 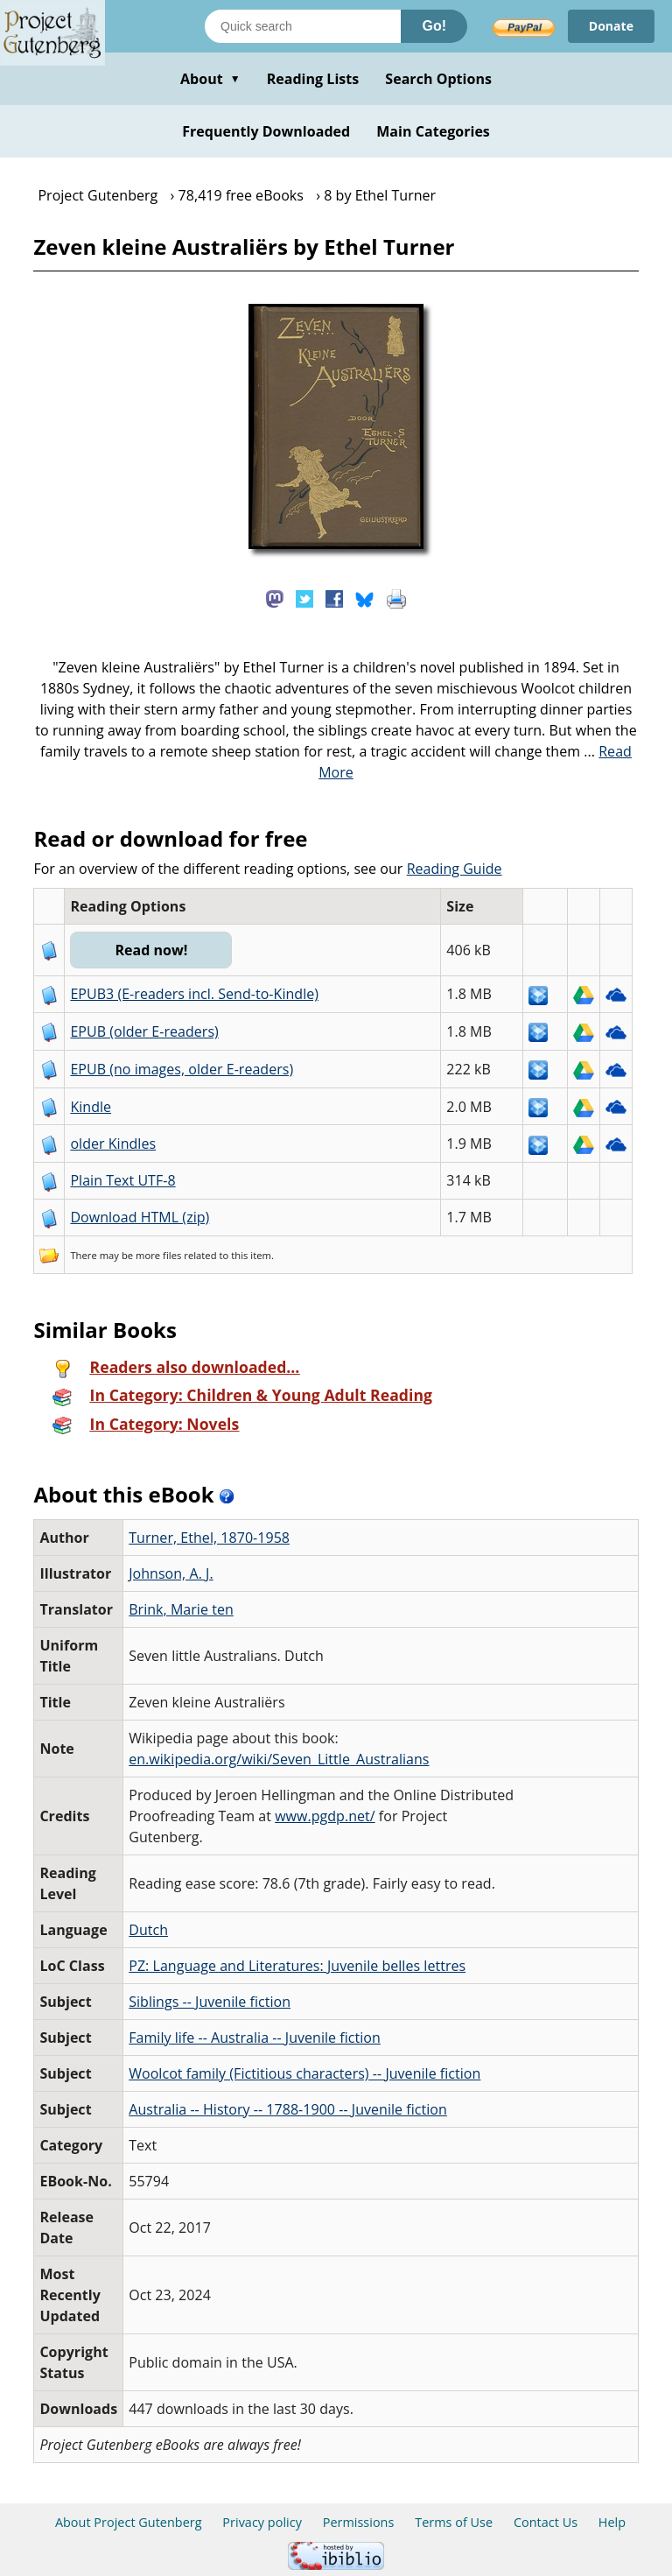 What do you see at coordinates (297, 1965) in the screenshot?
I see `PZ: Language and Literatures: Juvenile belles lettres` at bounding box center [297, 1965].